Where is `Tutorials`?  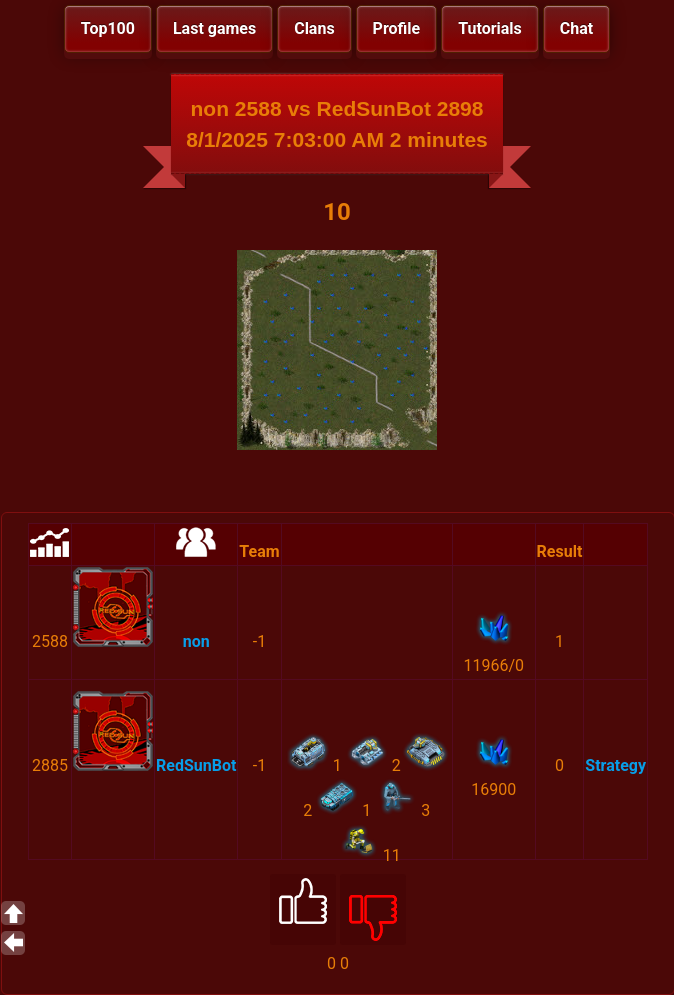
Tutorials is located at coordinates (490, 28).